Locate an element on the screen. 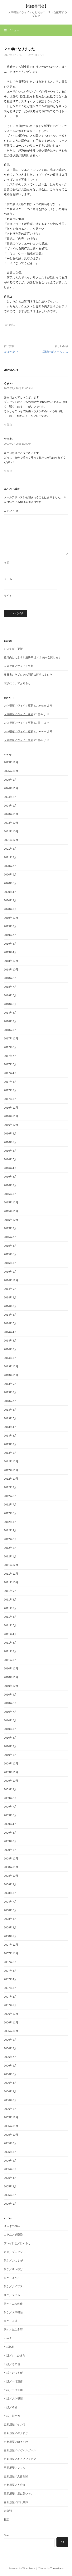 The image size is (72, 2576). ほぼ小休止 is located at coordinates (11, 351).